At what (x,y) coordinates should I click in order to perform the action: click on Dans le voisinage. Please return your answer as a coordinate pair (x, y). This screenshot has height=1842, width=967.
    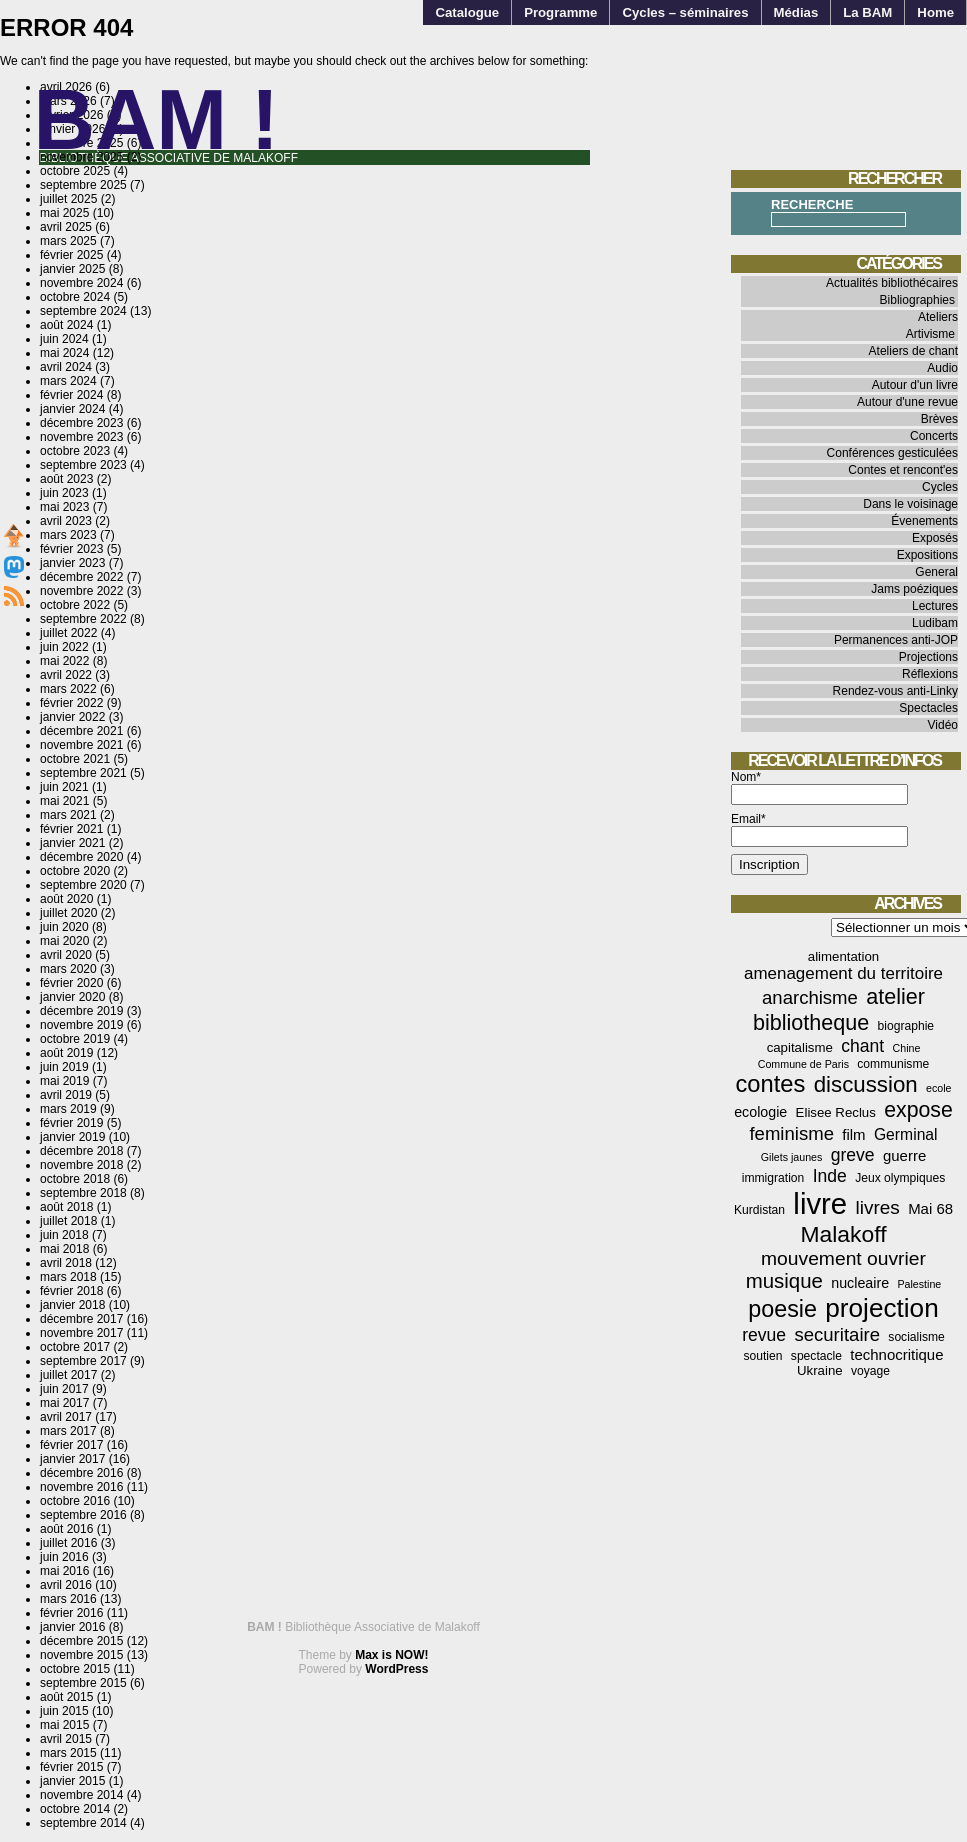
    Looking at the image, I should click on (910, 504).